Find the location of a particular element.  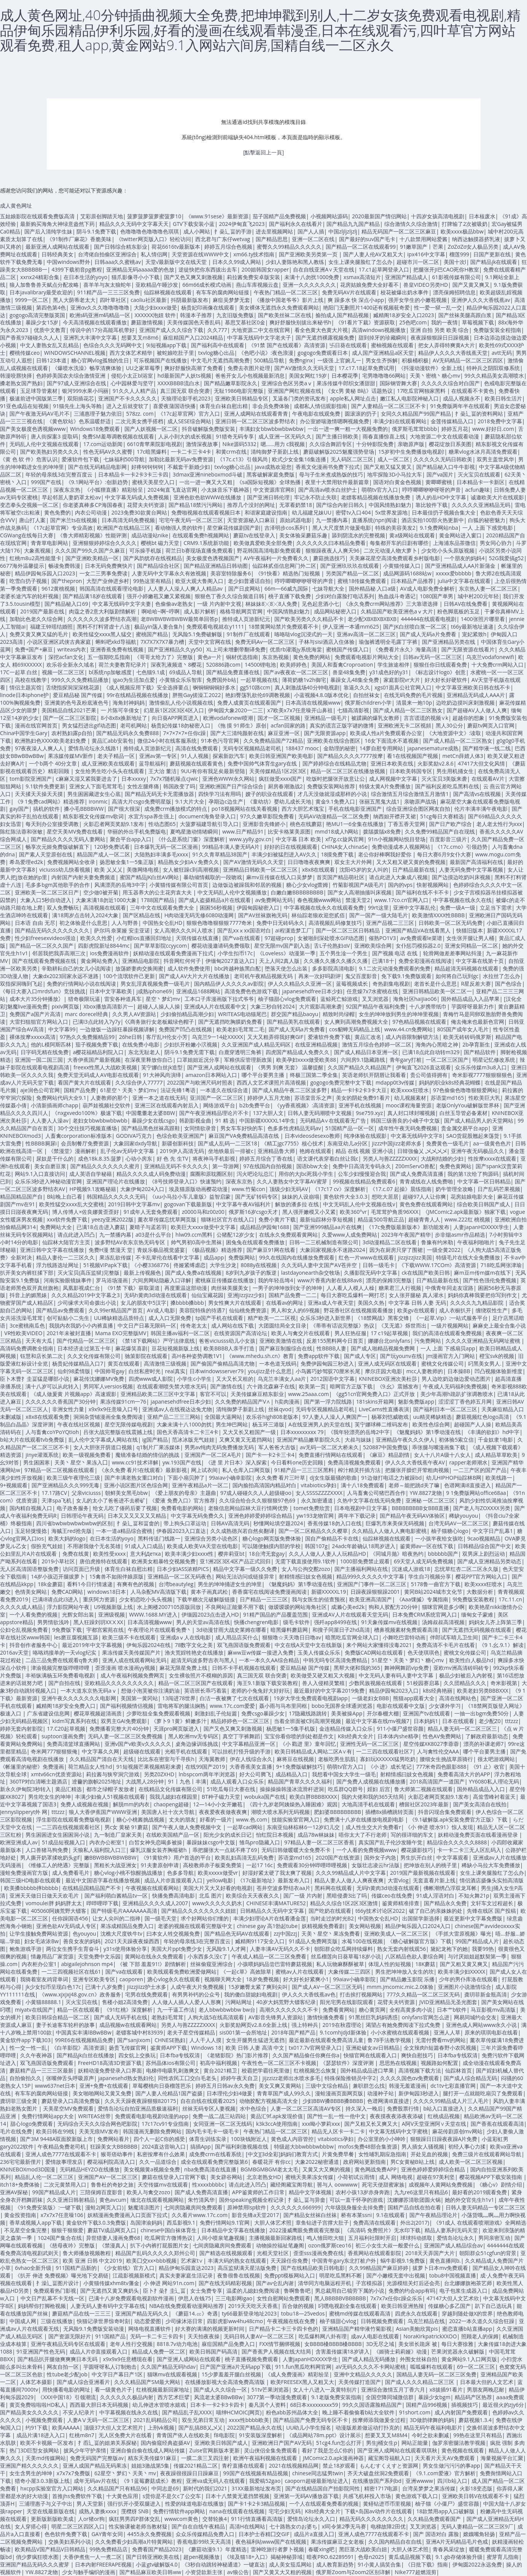

男男av纯肉无码免费播放无码 is located at coordinates (219, 1447).